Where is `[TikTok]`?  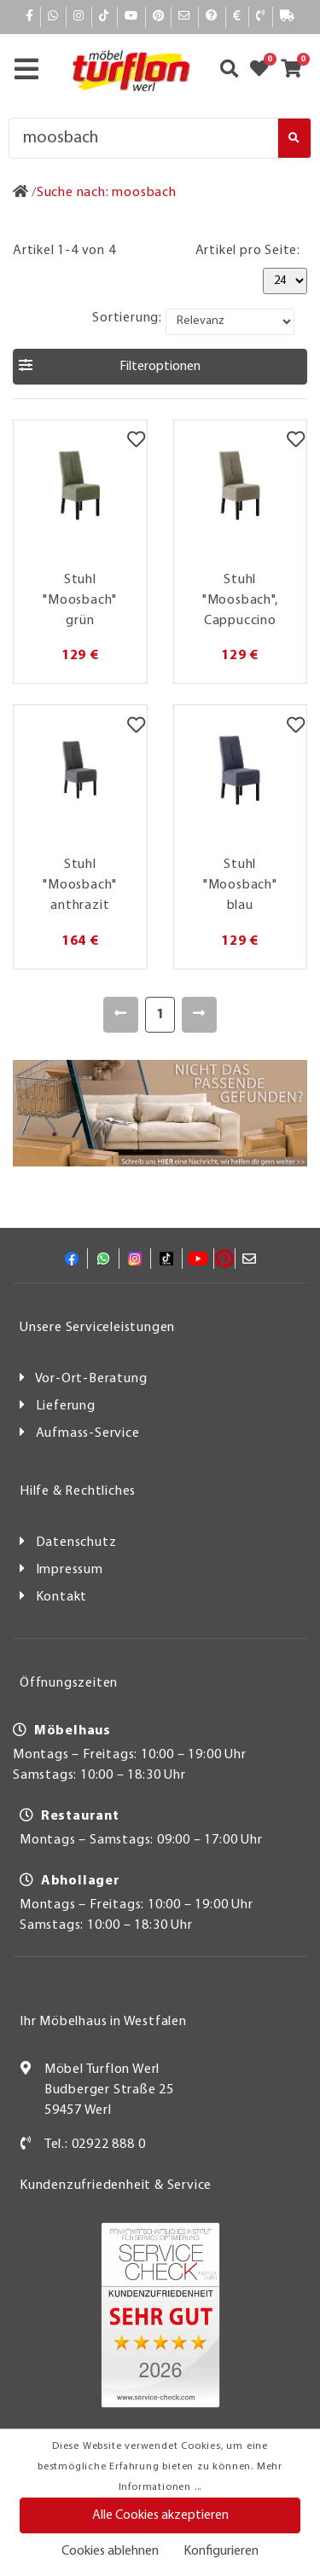
[TikTok] is located at coordinates (104, 16).